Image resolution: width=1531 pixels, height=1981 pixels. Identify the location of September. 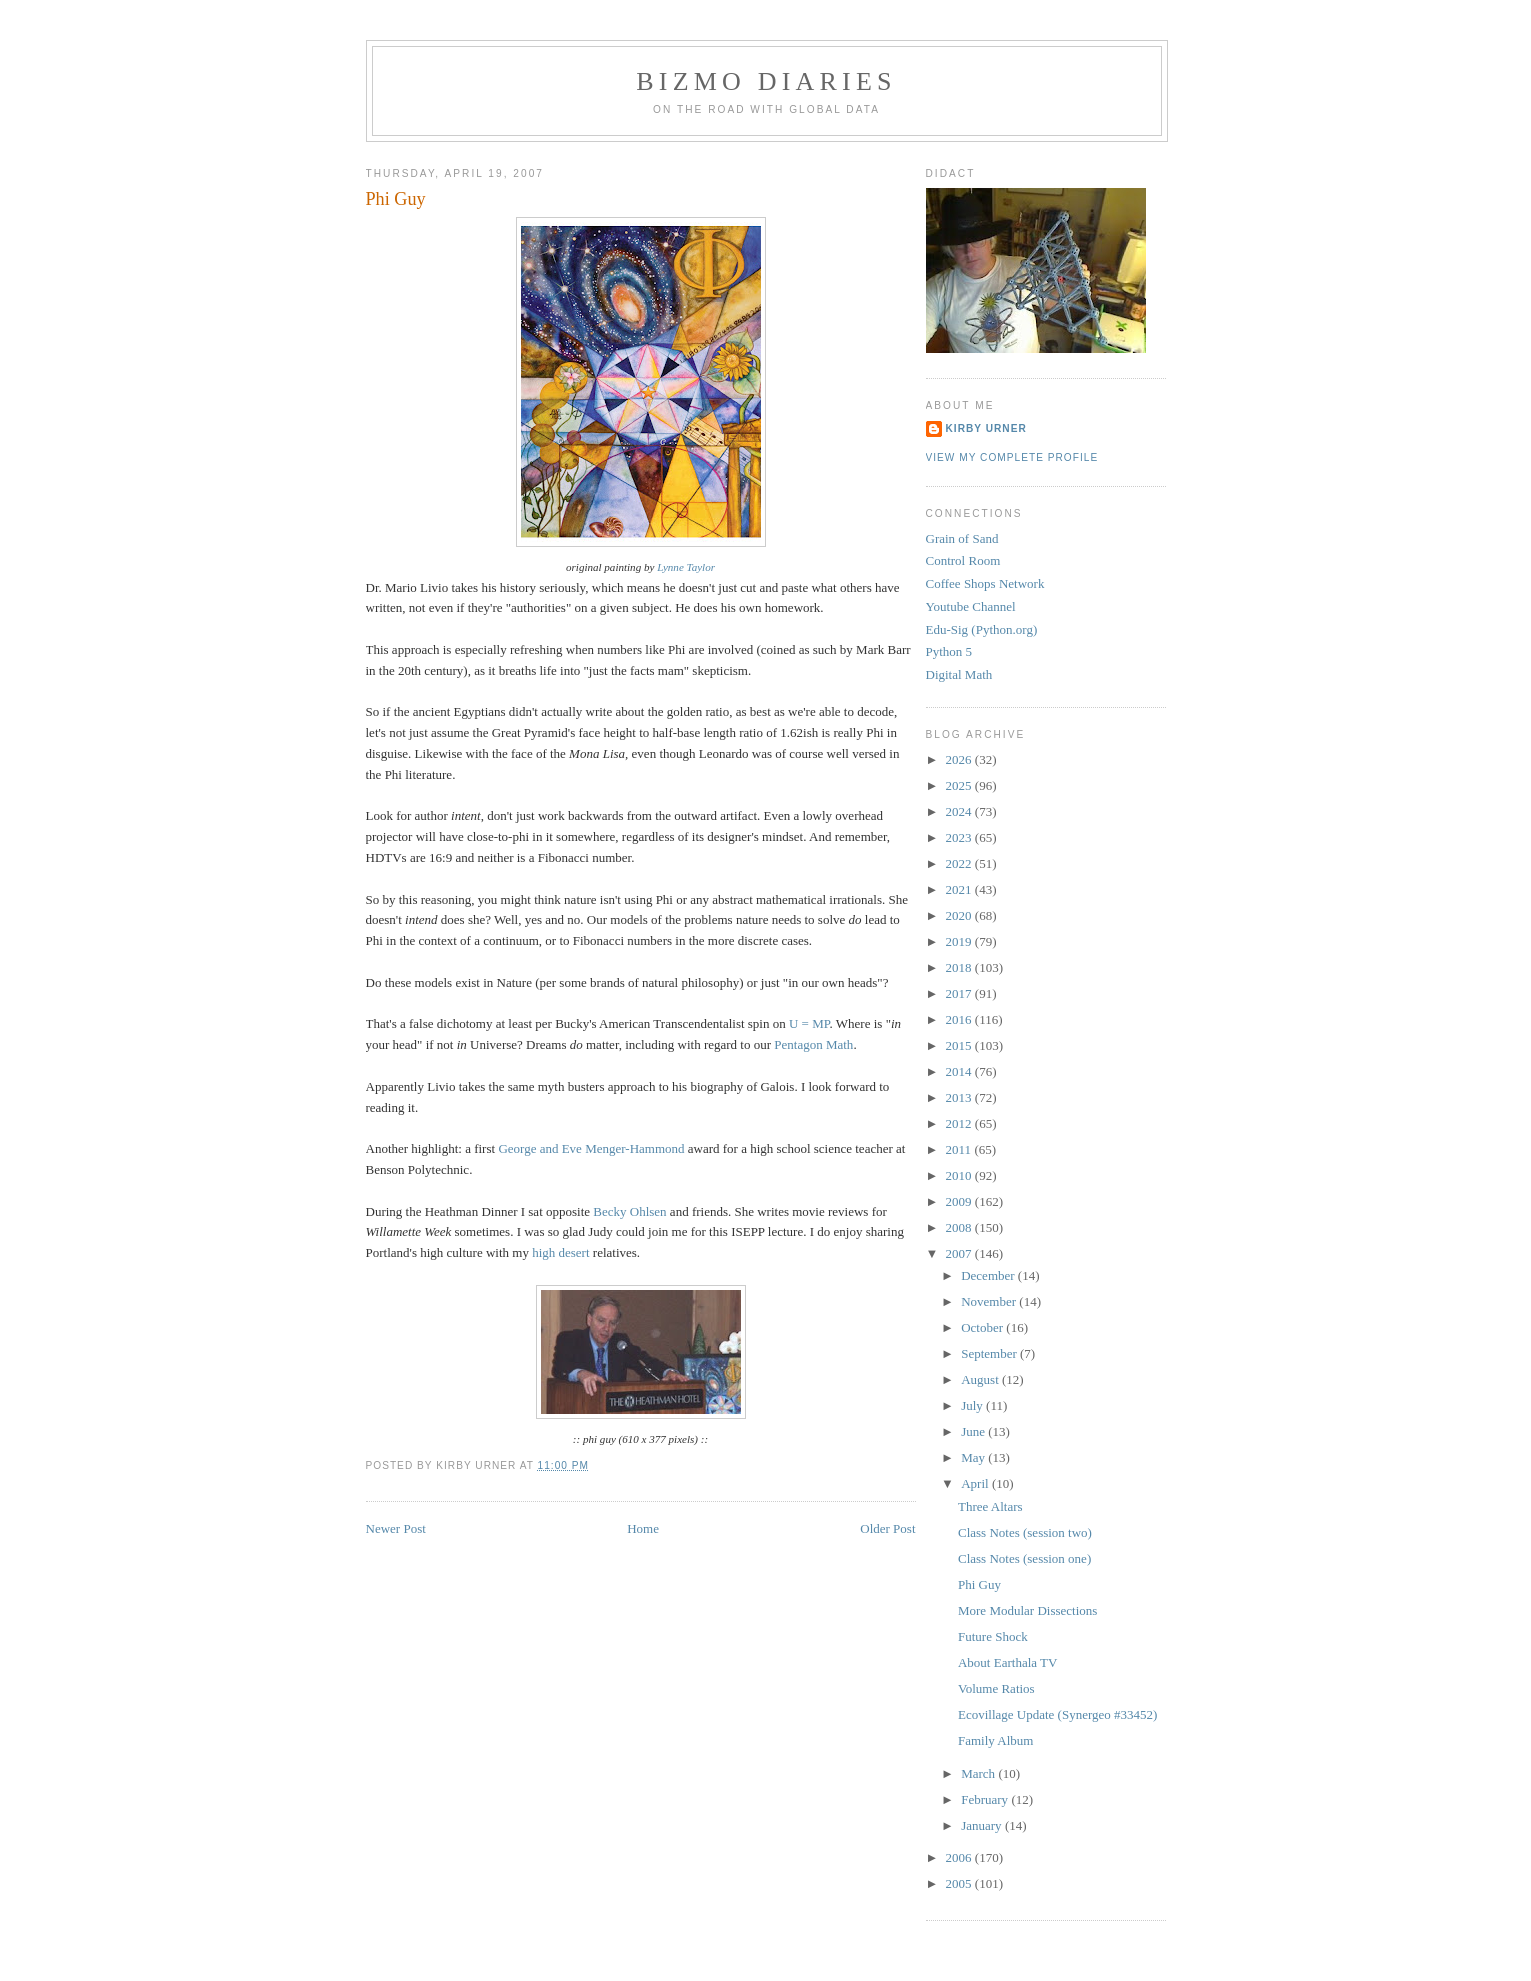
(990, 1353).